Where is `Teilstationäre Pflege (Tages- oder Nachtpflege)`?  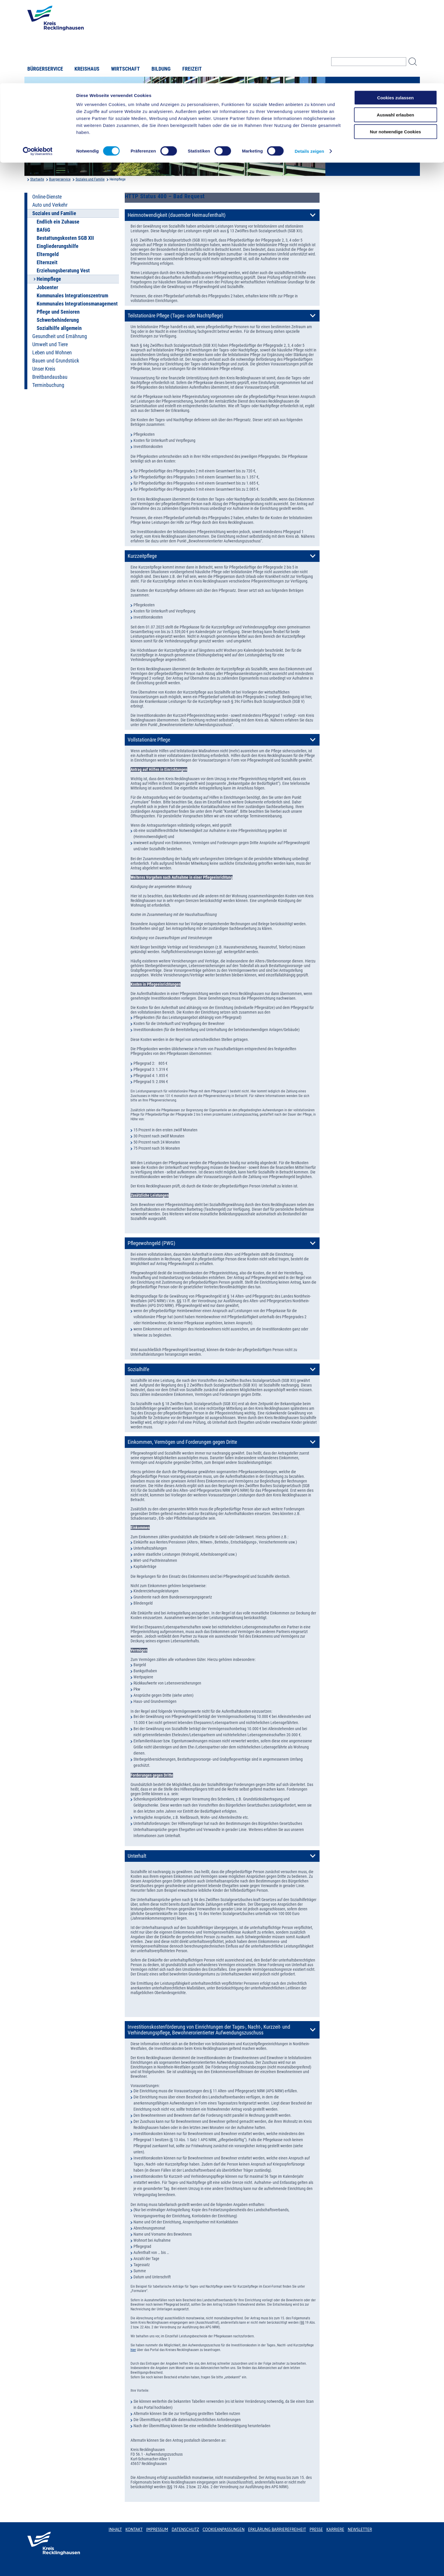
Teilstationäre Pflege (Tages- oder Nachtpflege) is located at coordinates (175, 316).